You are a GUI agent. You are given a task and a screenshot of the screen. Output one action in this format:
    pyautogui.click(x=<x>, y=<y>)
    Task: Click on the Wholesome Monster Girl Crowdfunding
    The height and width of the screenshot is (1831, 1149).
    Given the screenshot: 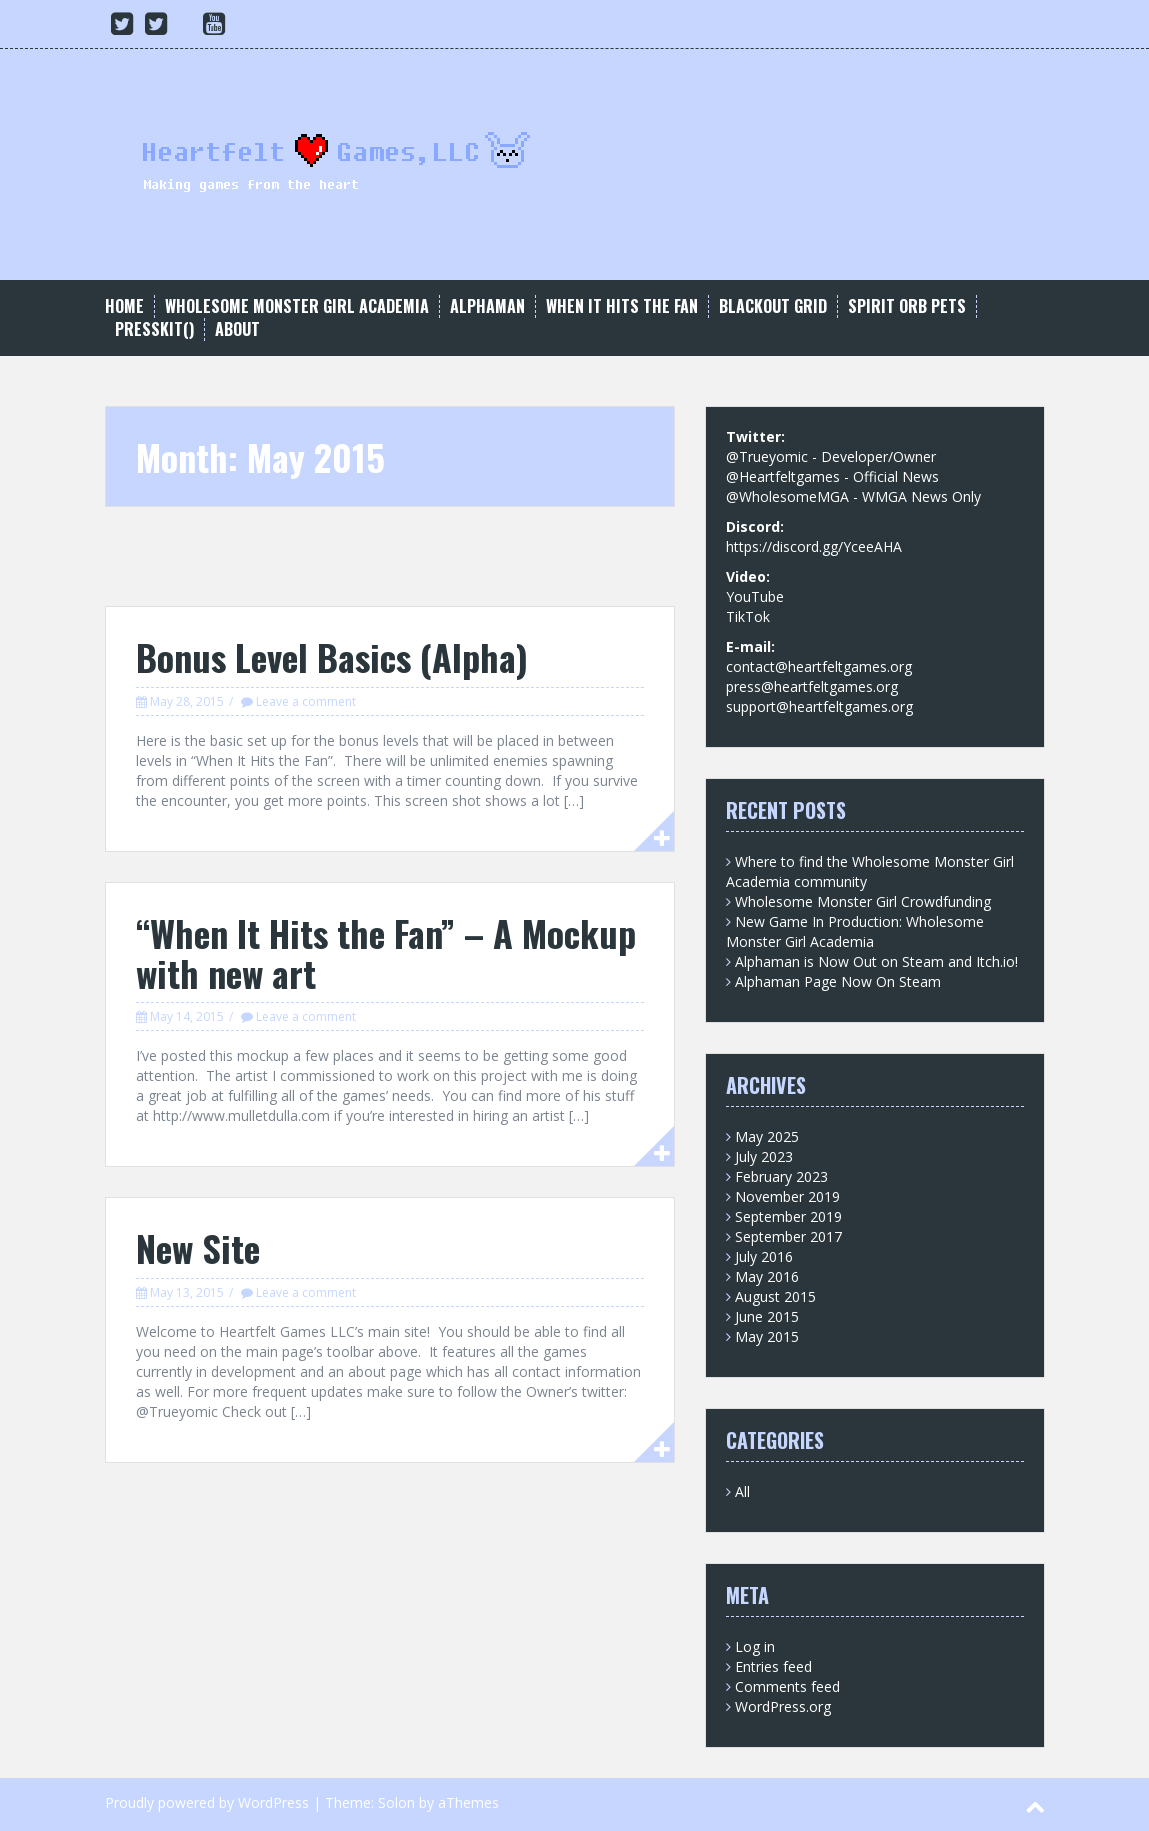 What is the action you would take?
    pyautogui.click(x=863, y=901)
    